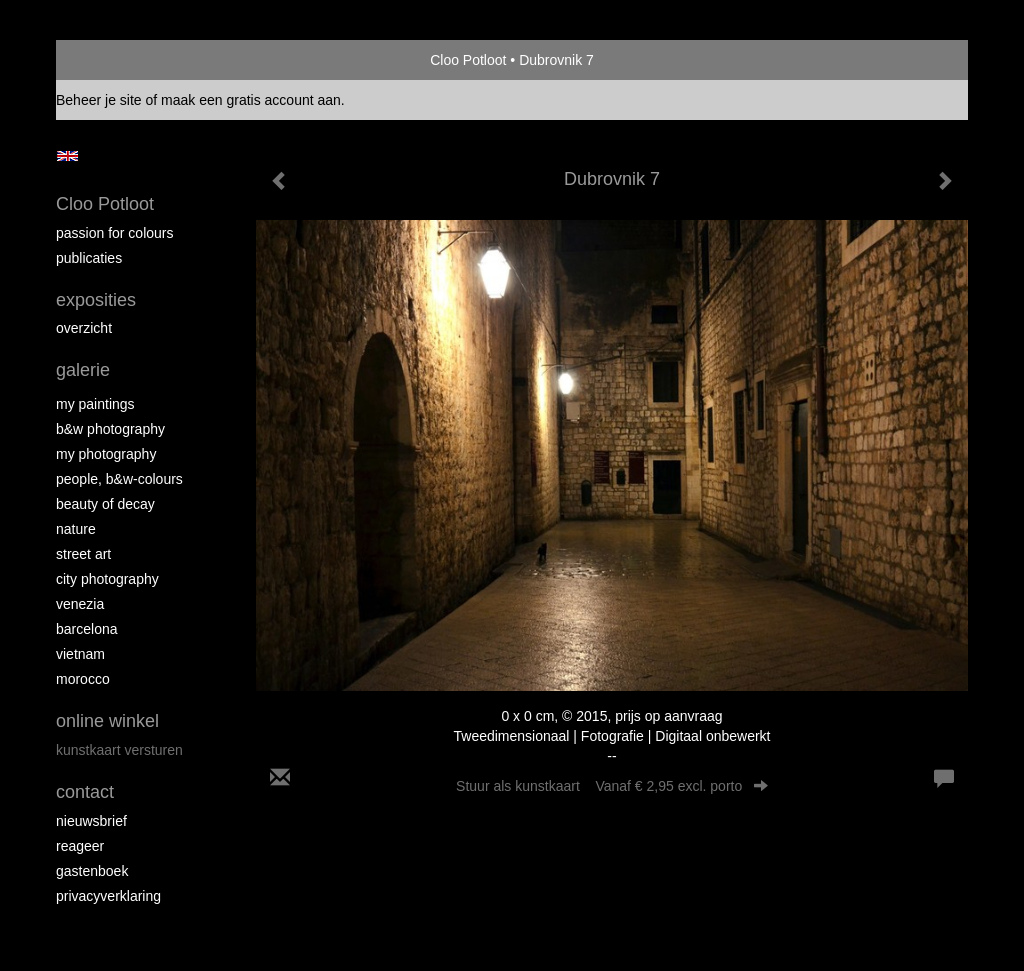  I want to click on My photography, so click(106, 454).